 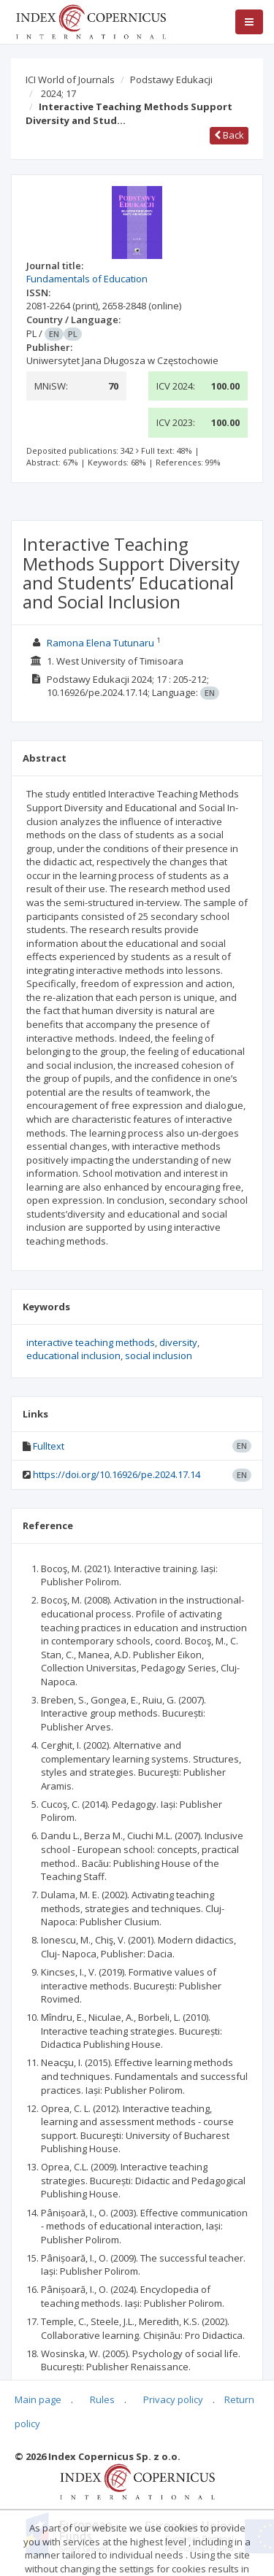 What do you see at coordinates (48, 1446) in the screenshot?
I see `Fulltext` at bounding box center [48, 1446].